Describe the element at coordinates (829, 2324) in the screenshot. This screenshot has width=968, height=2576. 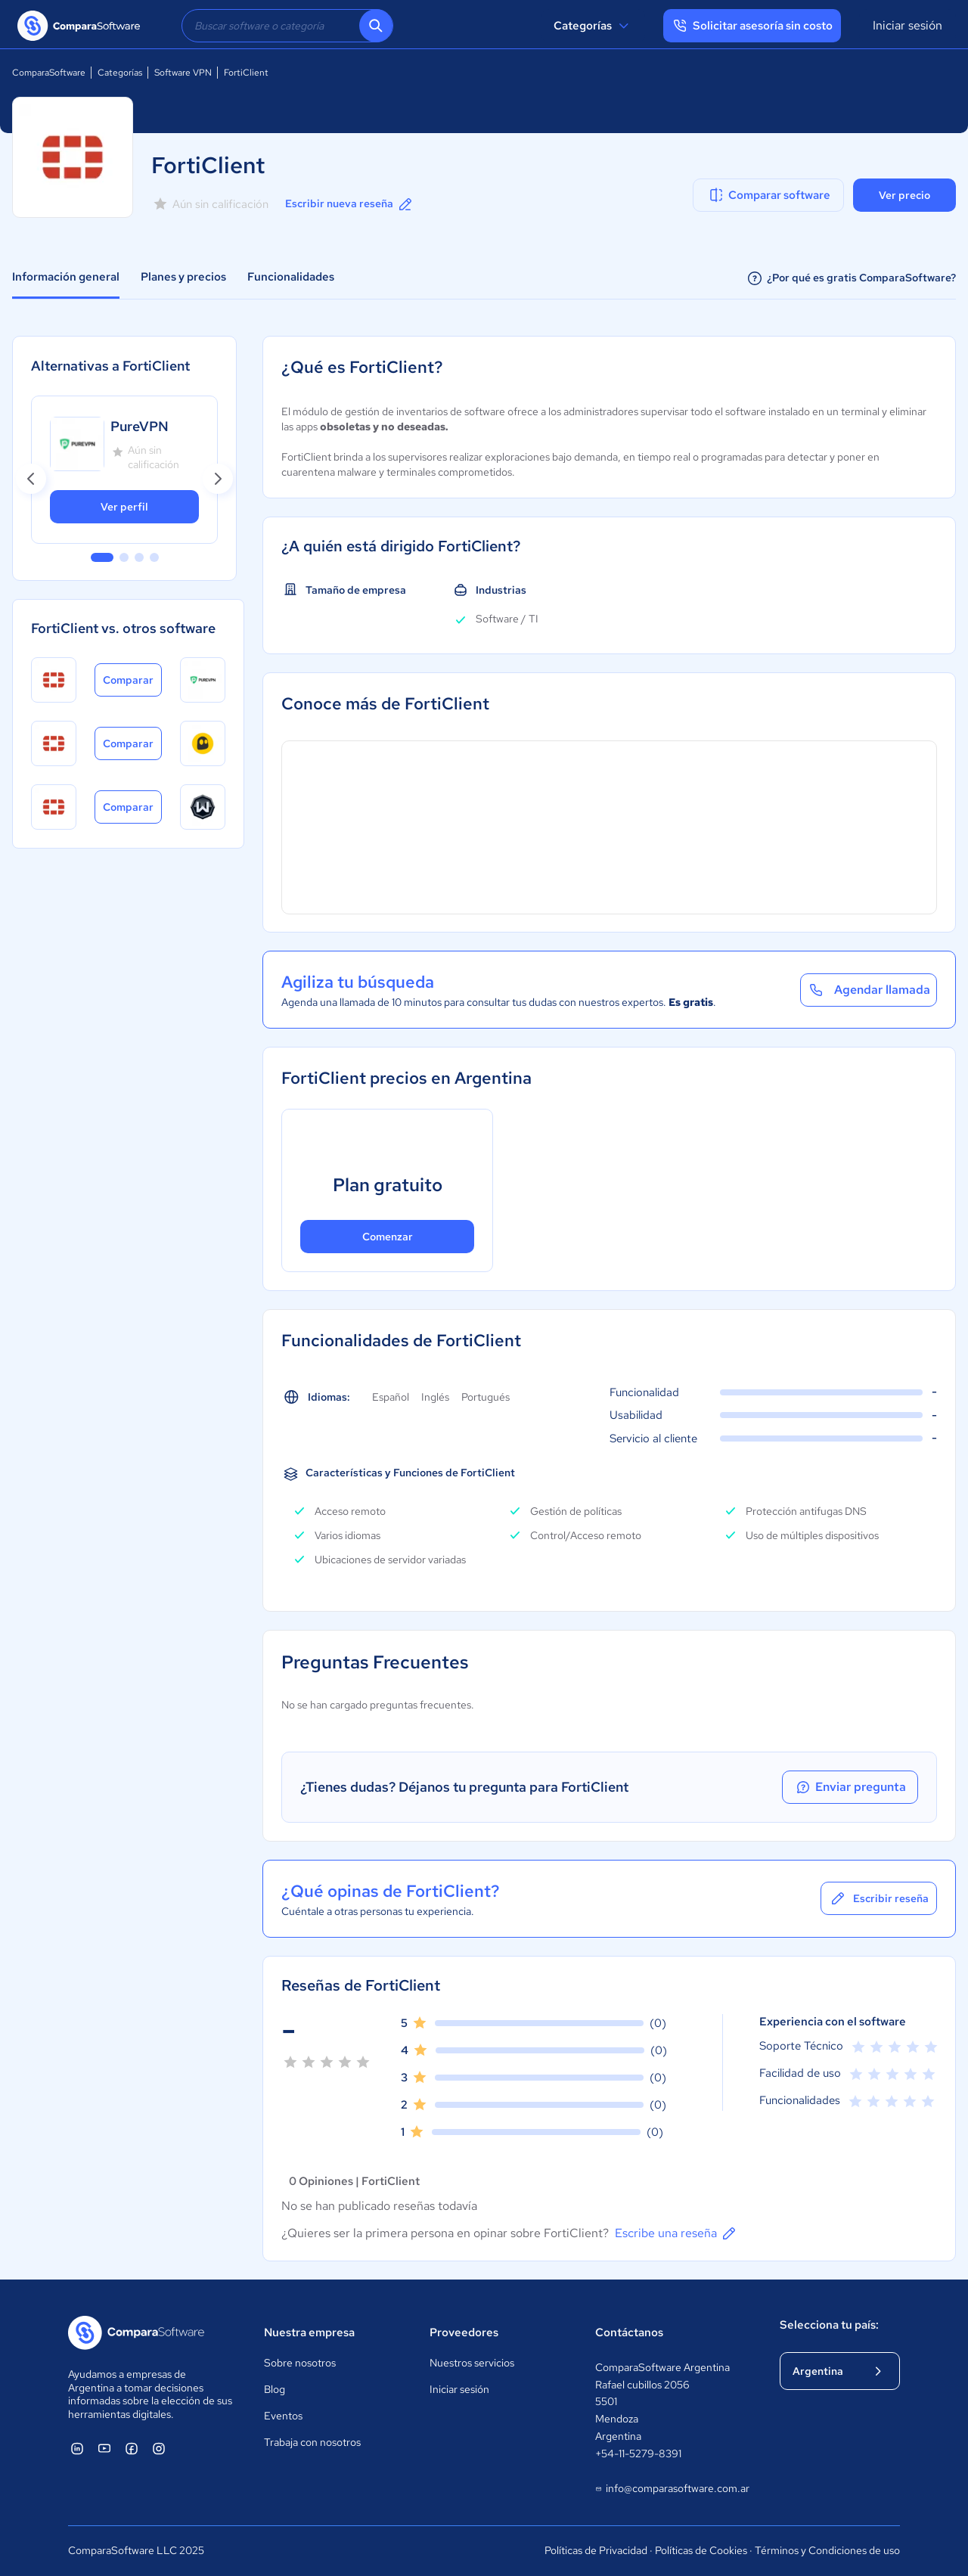
I see `Selecciona tu país:` at that location.